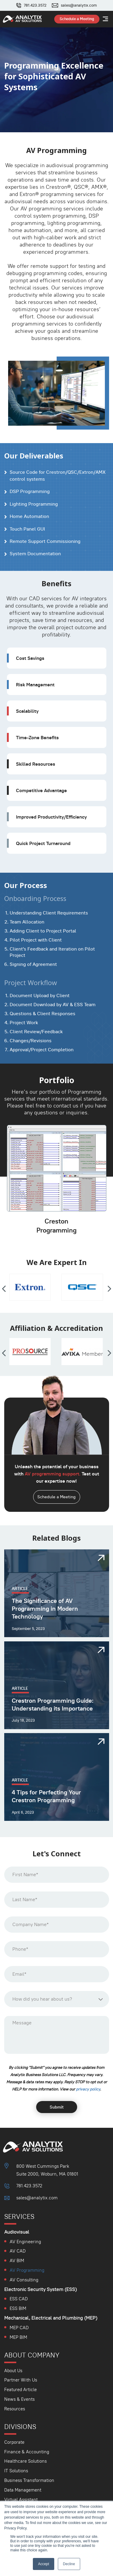 The height and width of the screenshot is (2576, 113). What do you see at coordinates (14, 2442) in the screenshot?
I see `Corporate` at bounding box center [14, 2442].